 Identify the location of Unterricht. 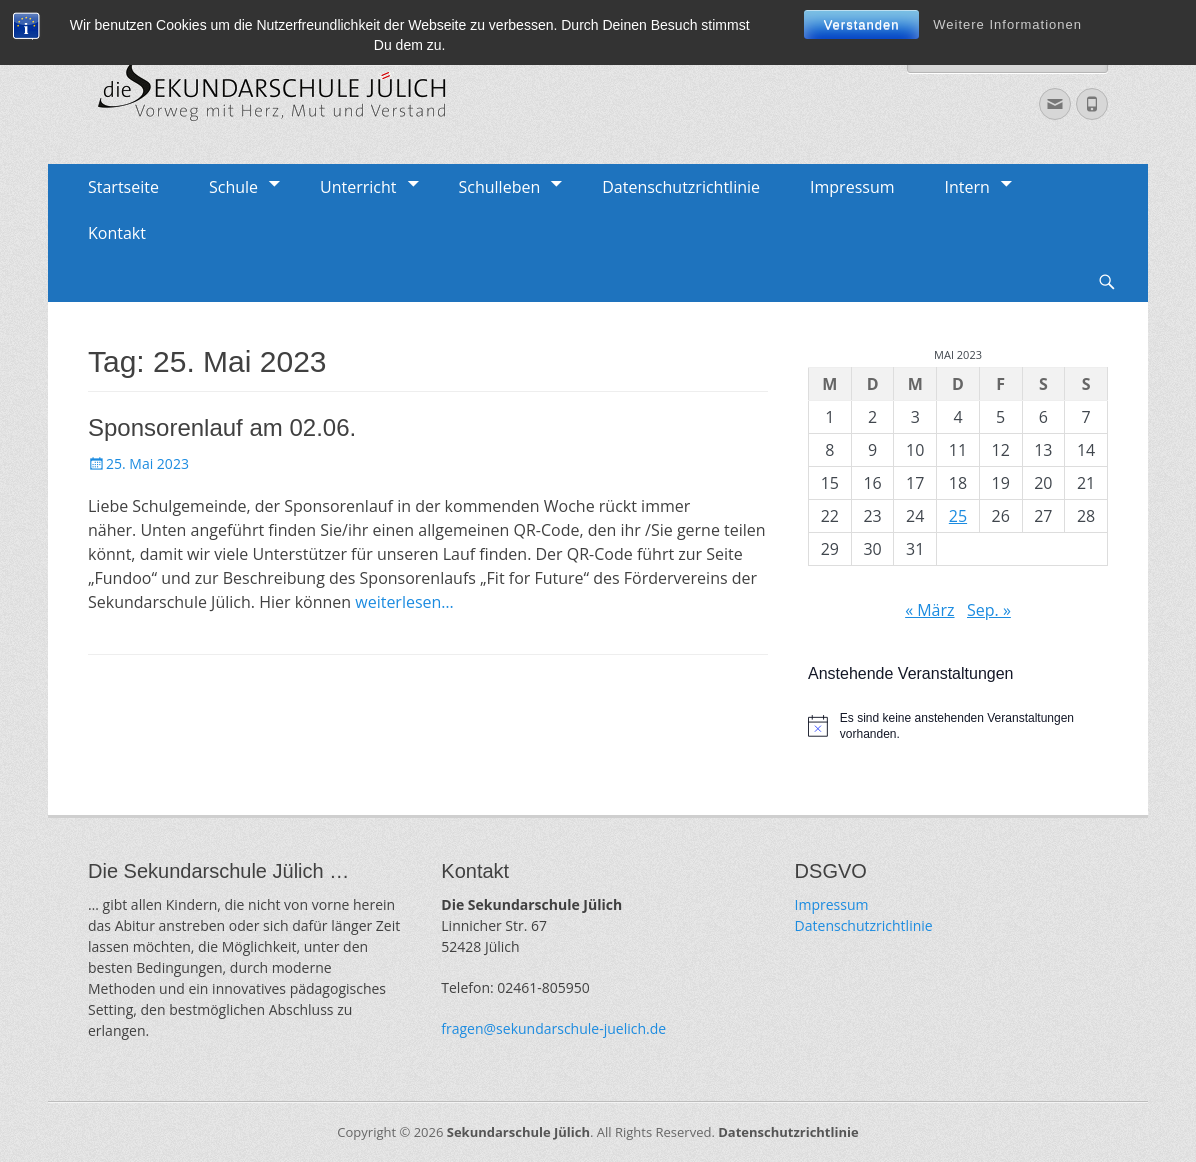
(358, 187).